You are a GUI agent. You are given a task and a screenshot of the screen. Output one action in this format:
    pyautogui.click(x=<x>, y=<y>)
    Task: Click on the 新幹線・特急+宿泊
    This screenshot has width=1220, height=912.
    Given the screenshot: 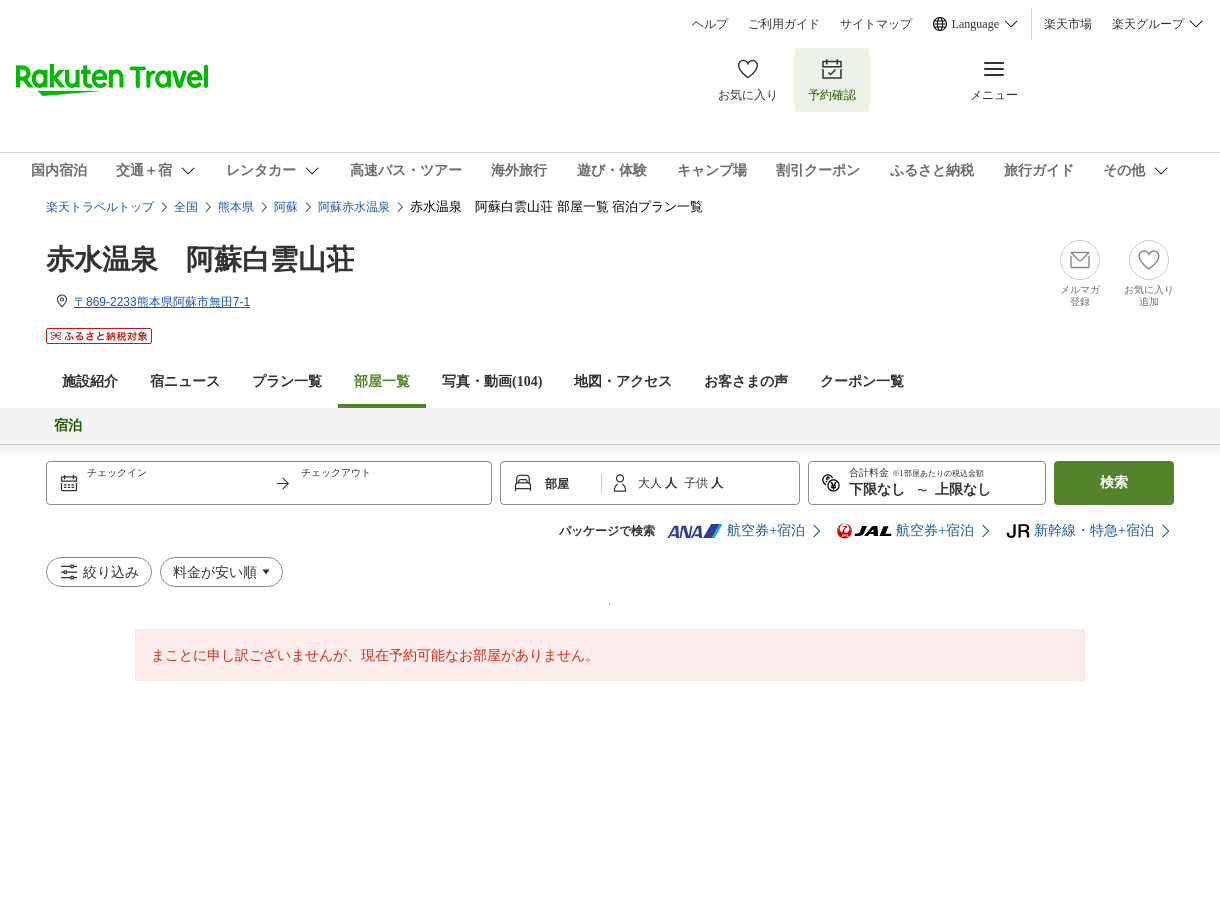 What is the action you would take?
    pyautogui.click(x=1080, y=531)
    